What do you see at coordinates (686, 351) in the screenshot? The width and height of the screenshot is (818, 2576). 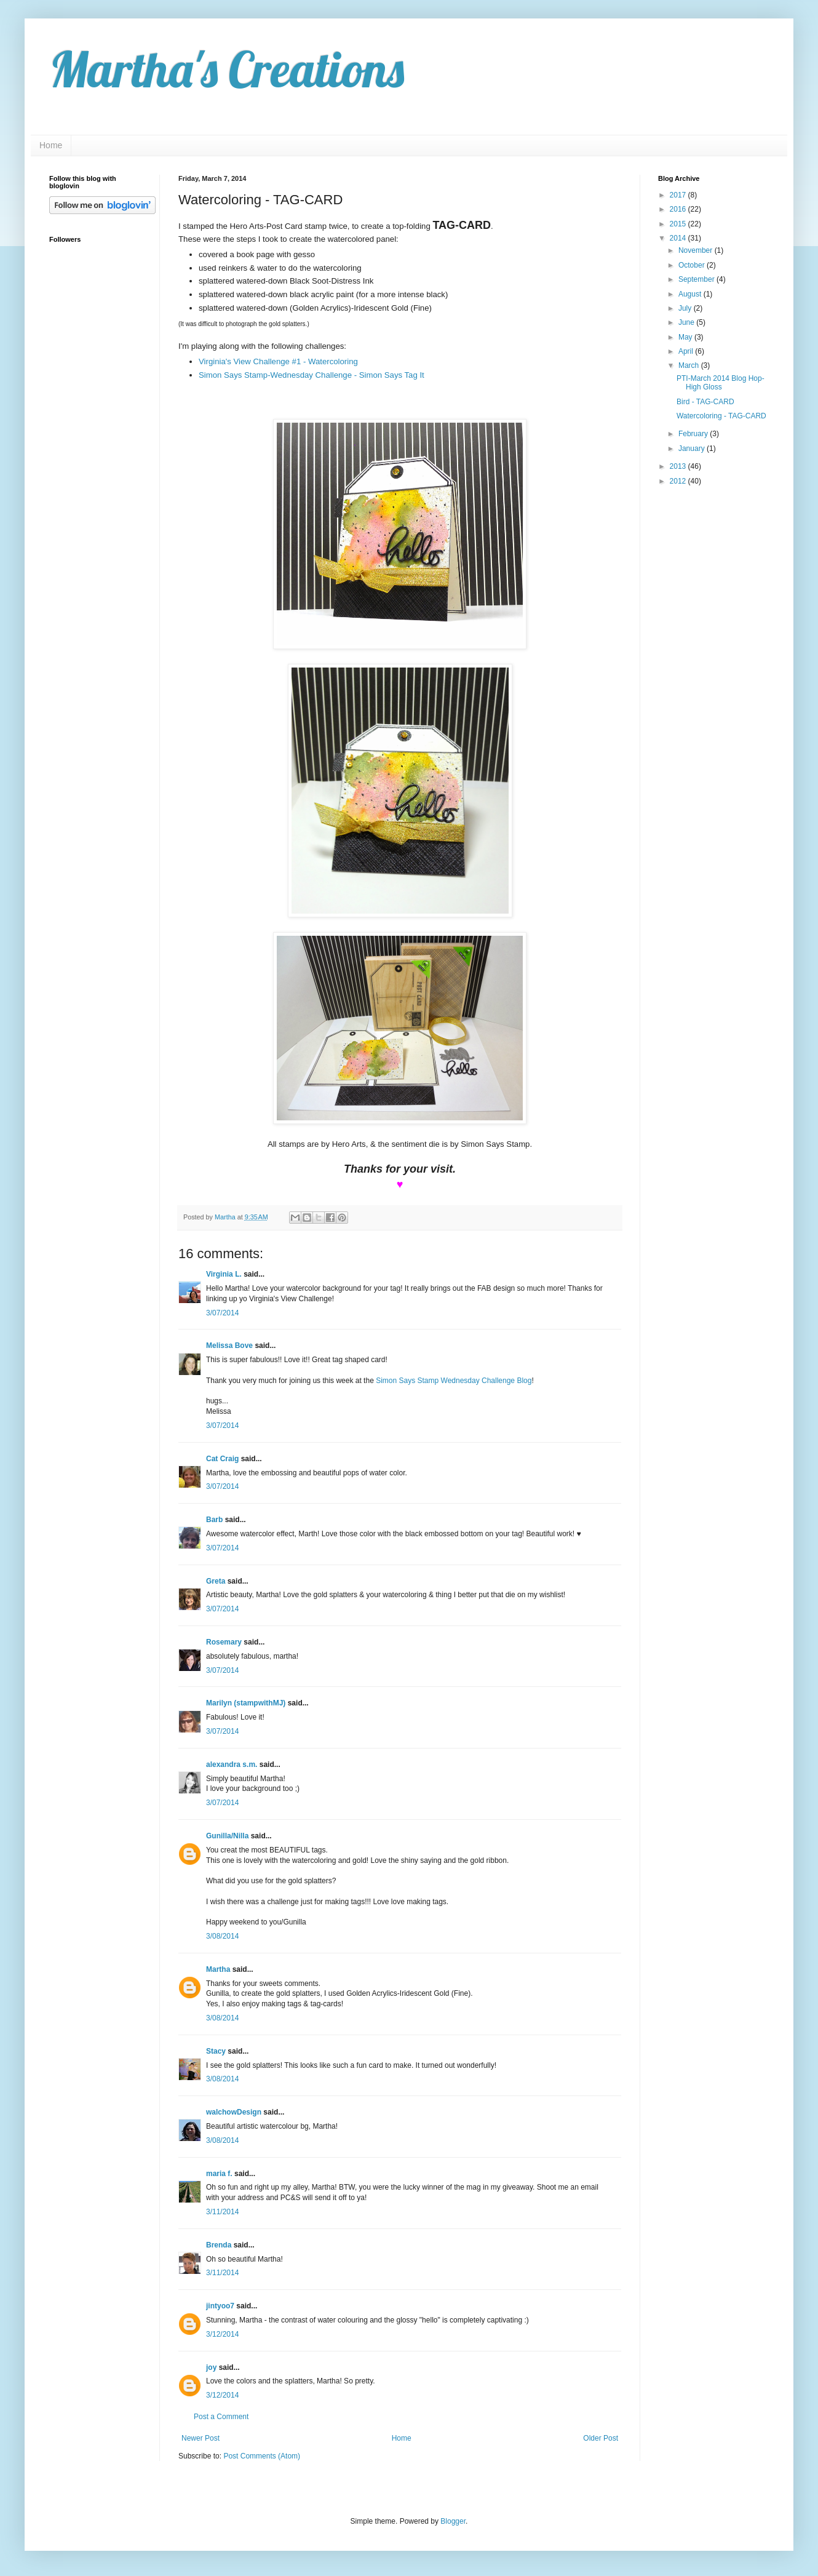 I see `April` at bounding box center [686, 351].